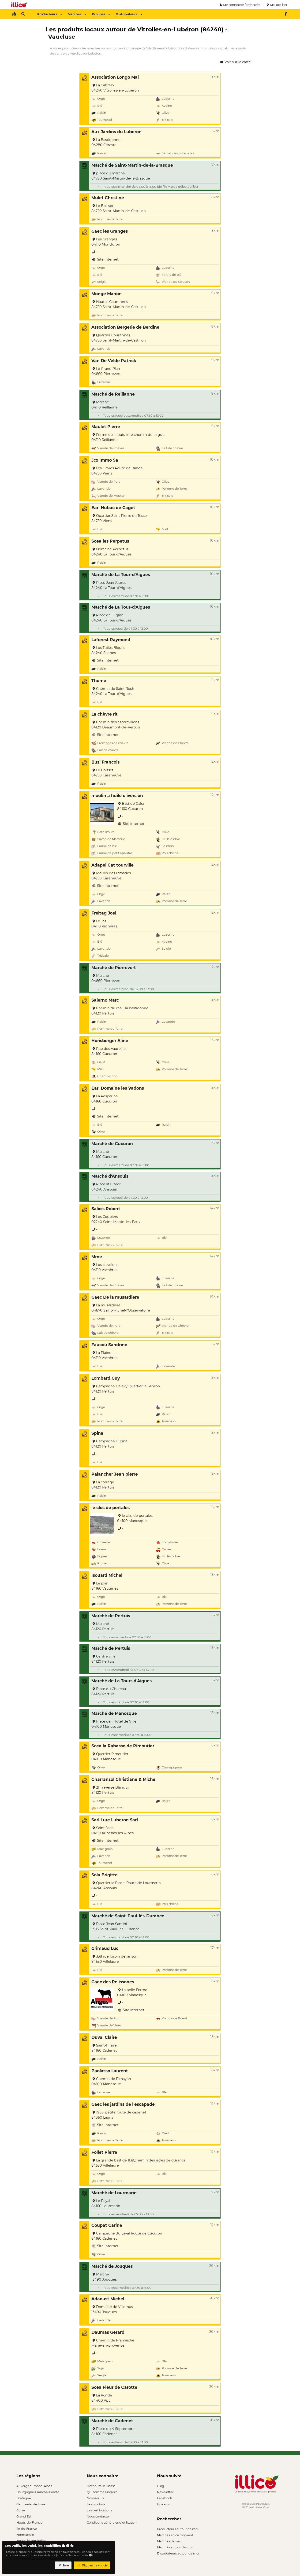 Image resolution: width=300 pixels, height=2576 pixels. Describe the element at coordinates (109, 1040) in the screenshot. I see `Horisberger Aline` at that location.